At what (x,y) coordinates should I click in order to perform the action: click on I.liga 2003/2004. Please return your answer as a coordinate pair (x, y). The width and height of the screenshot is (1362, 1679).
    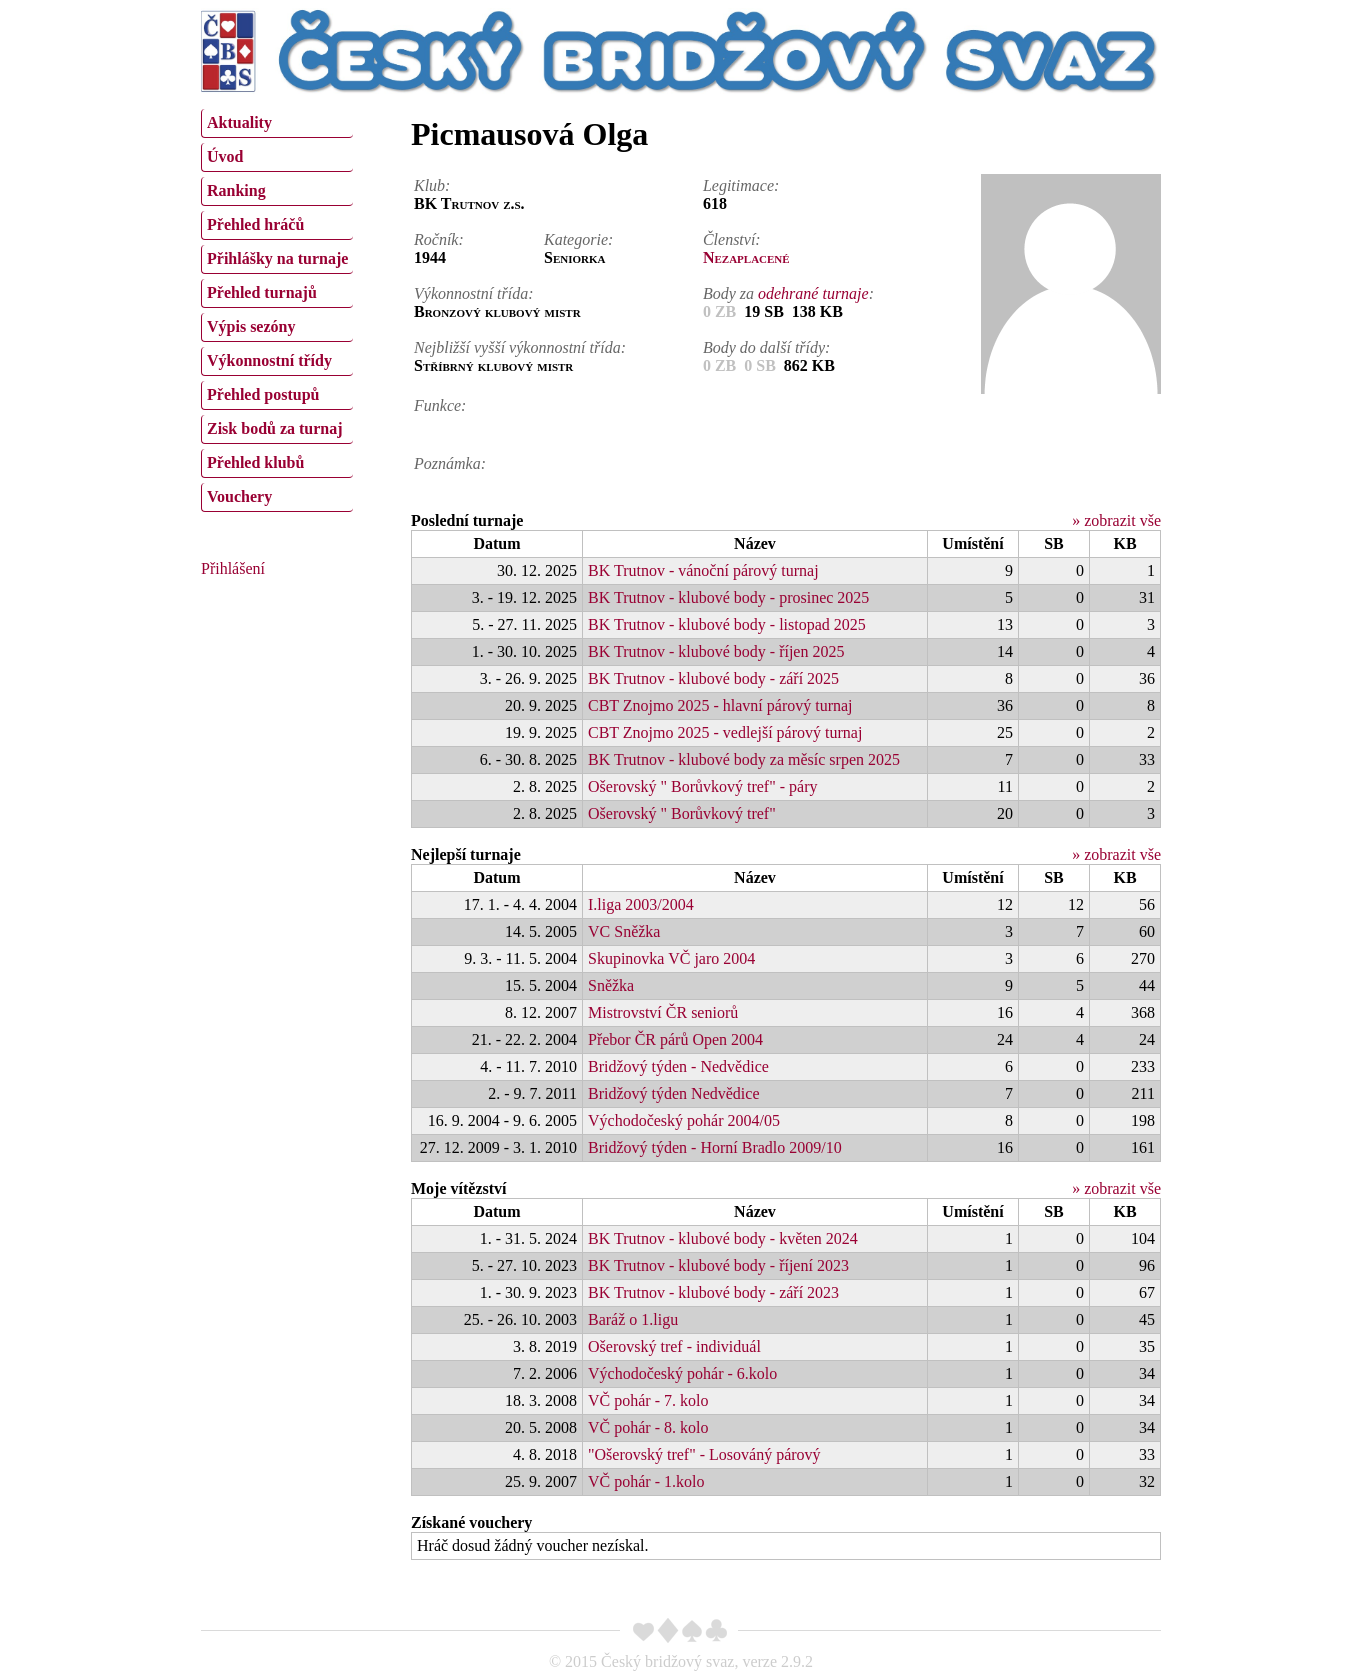
    Looking at the image, I should click on (641, 904).